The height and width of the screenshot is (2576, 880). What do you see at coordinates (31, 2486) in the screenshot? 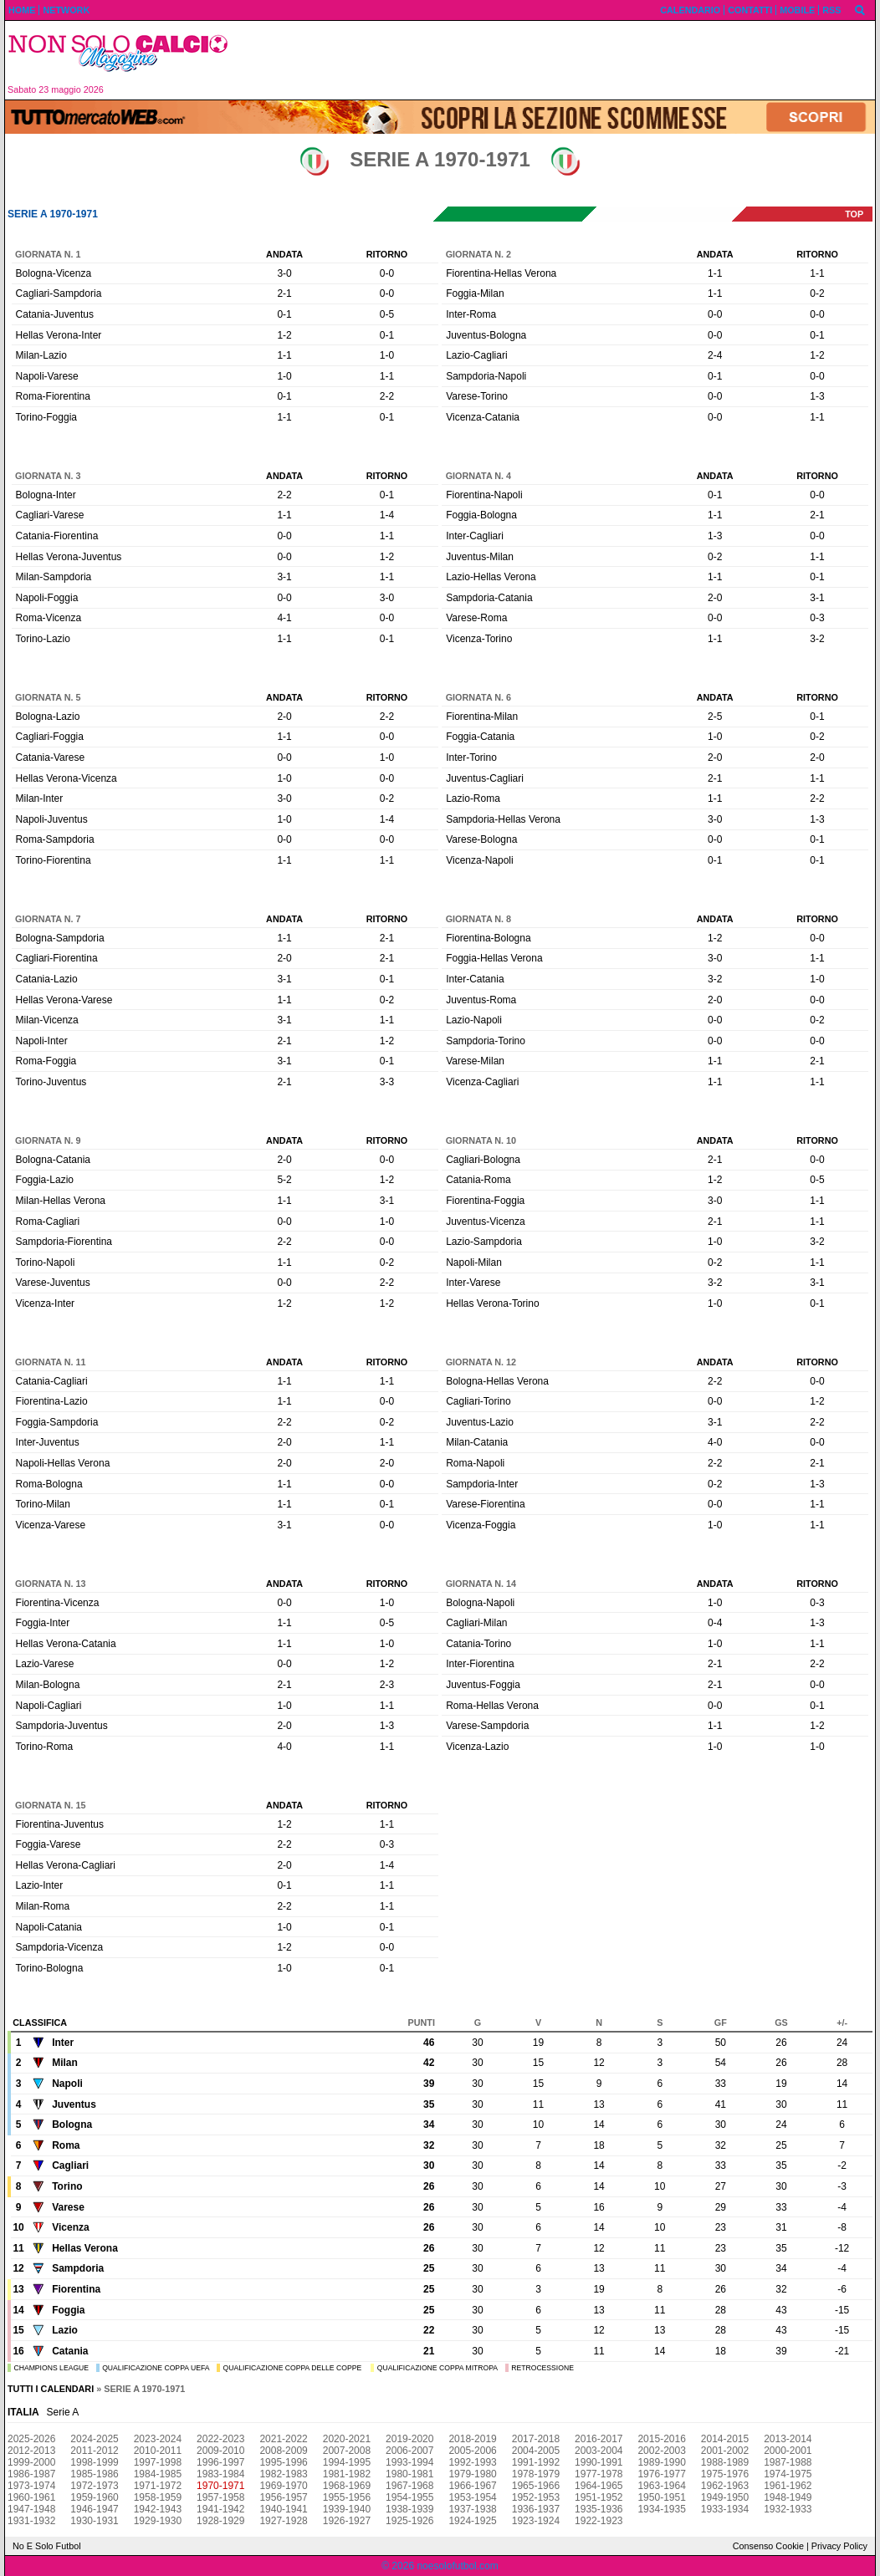
I see `1973-1974` at bounding box center [31, 2486].